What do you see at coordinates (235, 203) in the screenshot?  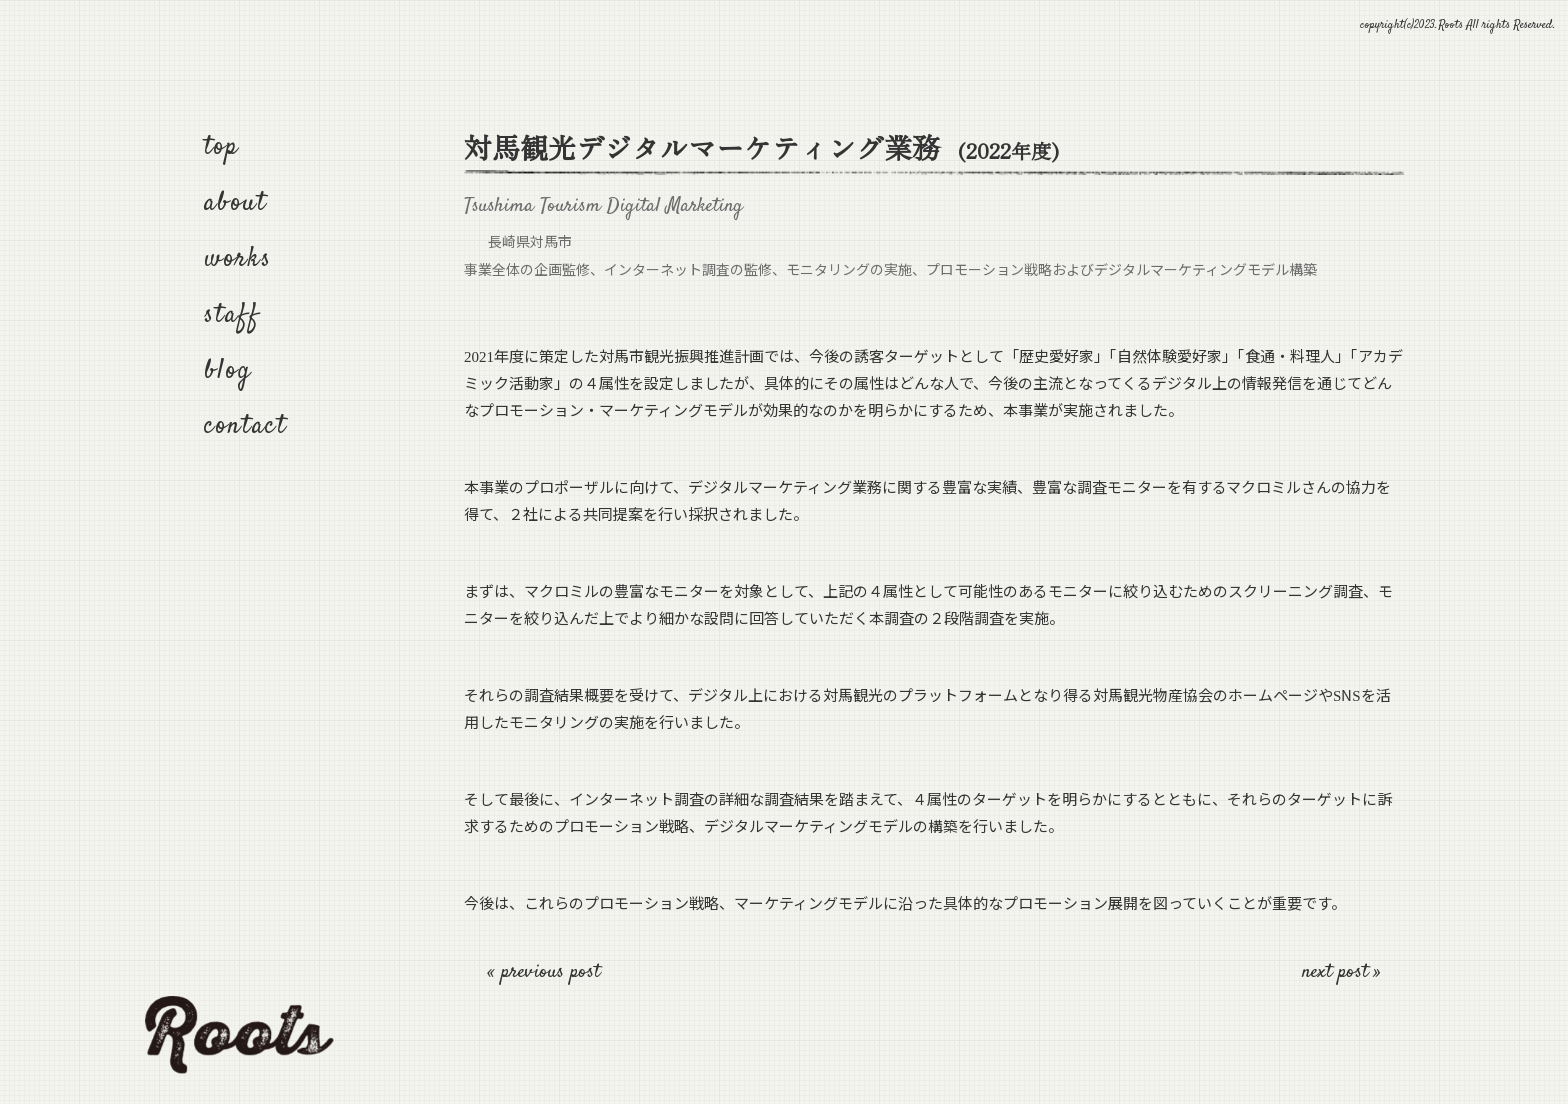 I see `about` at bounding box center [235, 203].